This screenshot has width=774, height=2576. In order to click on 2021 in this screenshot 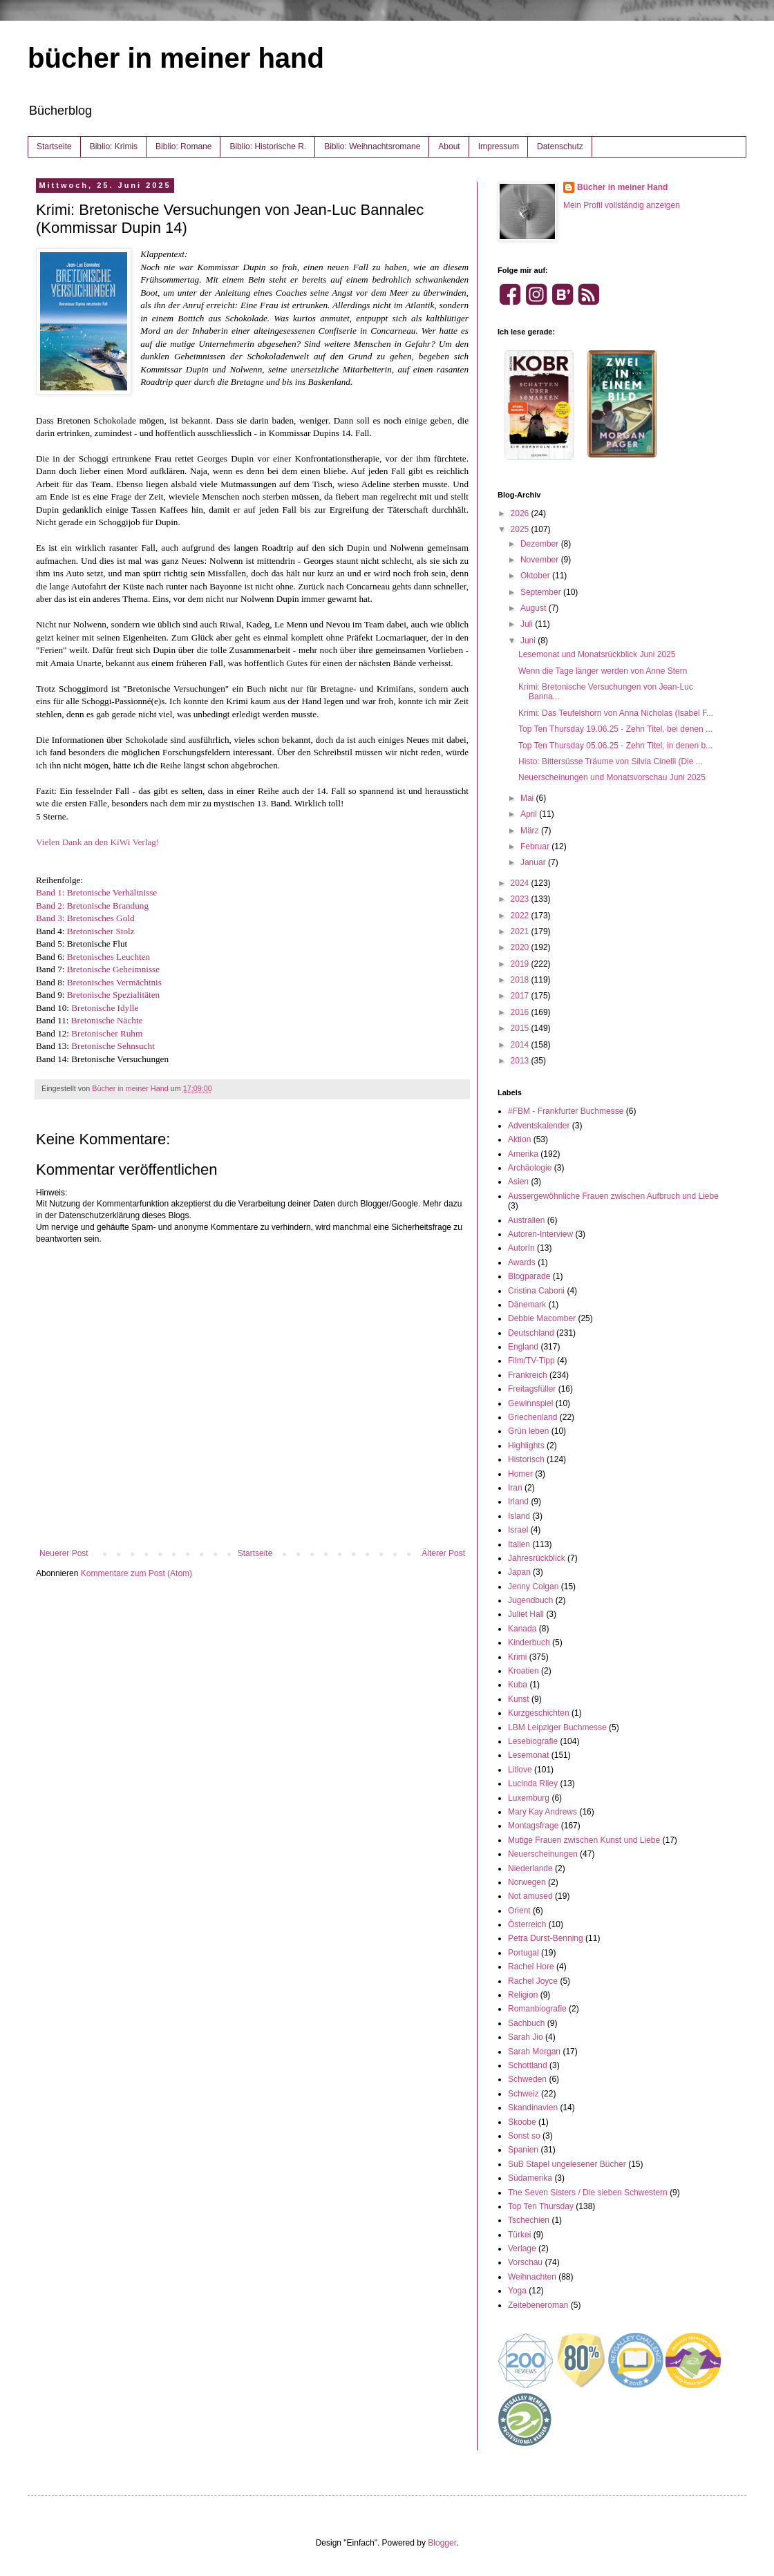, I will do `click(521, 931)`.